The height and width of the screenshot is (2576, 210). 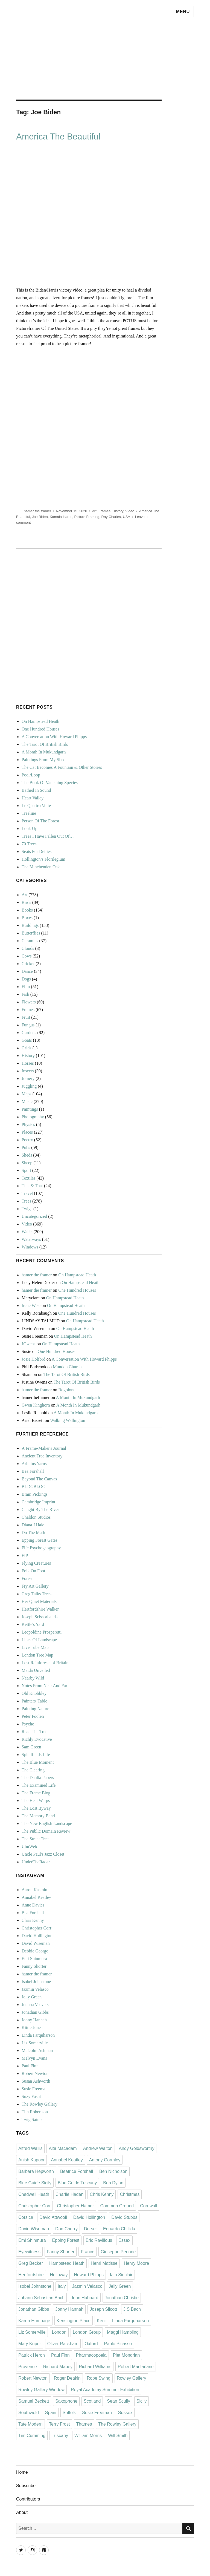 What do you see at coordinates (26, 902) in the screenshot?
I see `Birds` at bounding box center [26, 902].